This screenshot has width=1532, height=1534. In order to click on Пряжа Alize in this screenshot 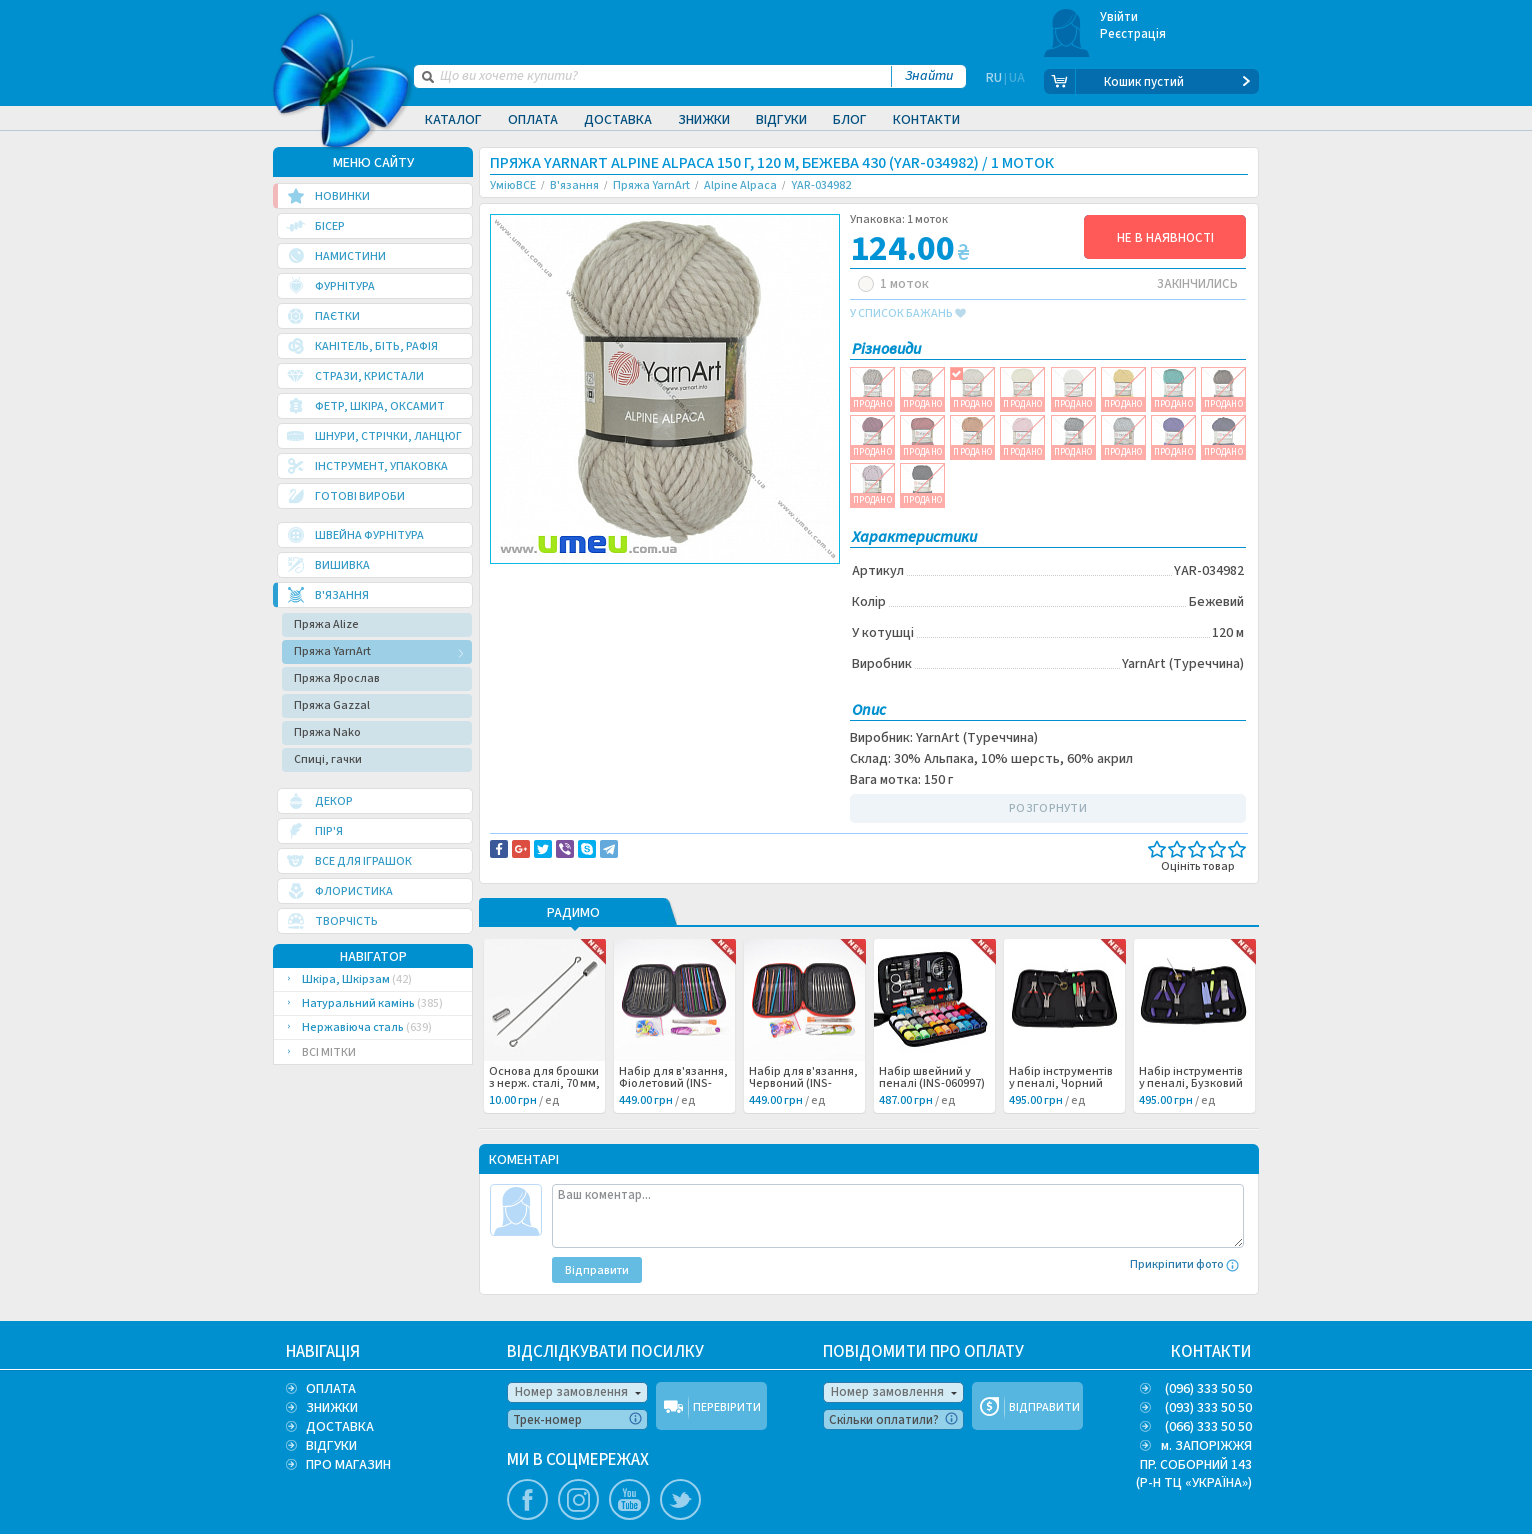, I will do `click(326, 624)`.